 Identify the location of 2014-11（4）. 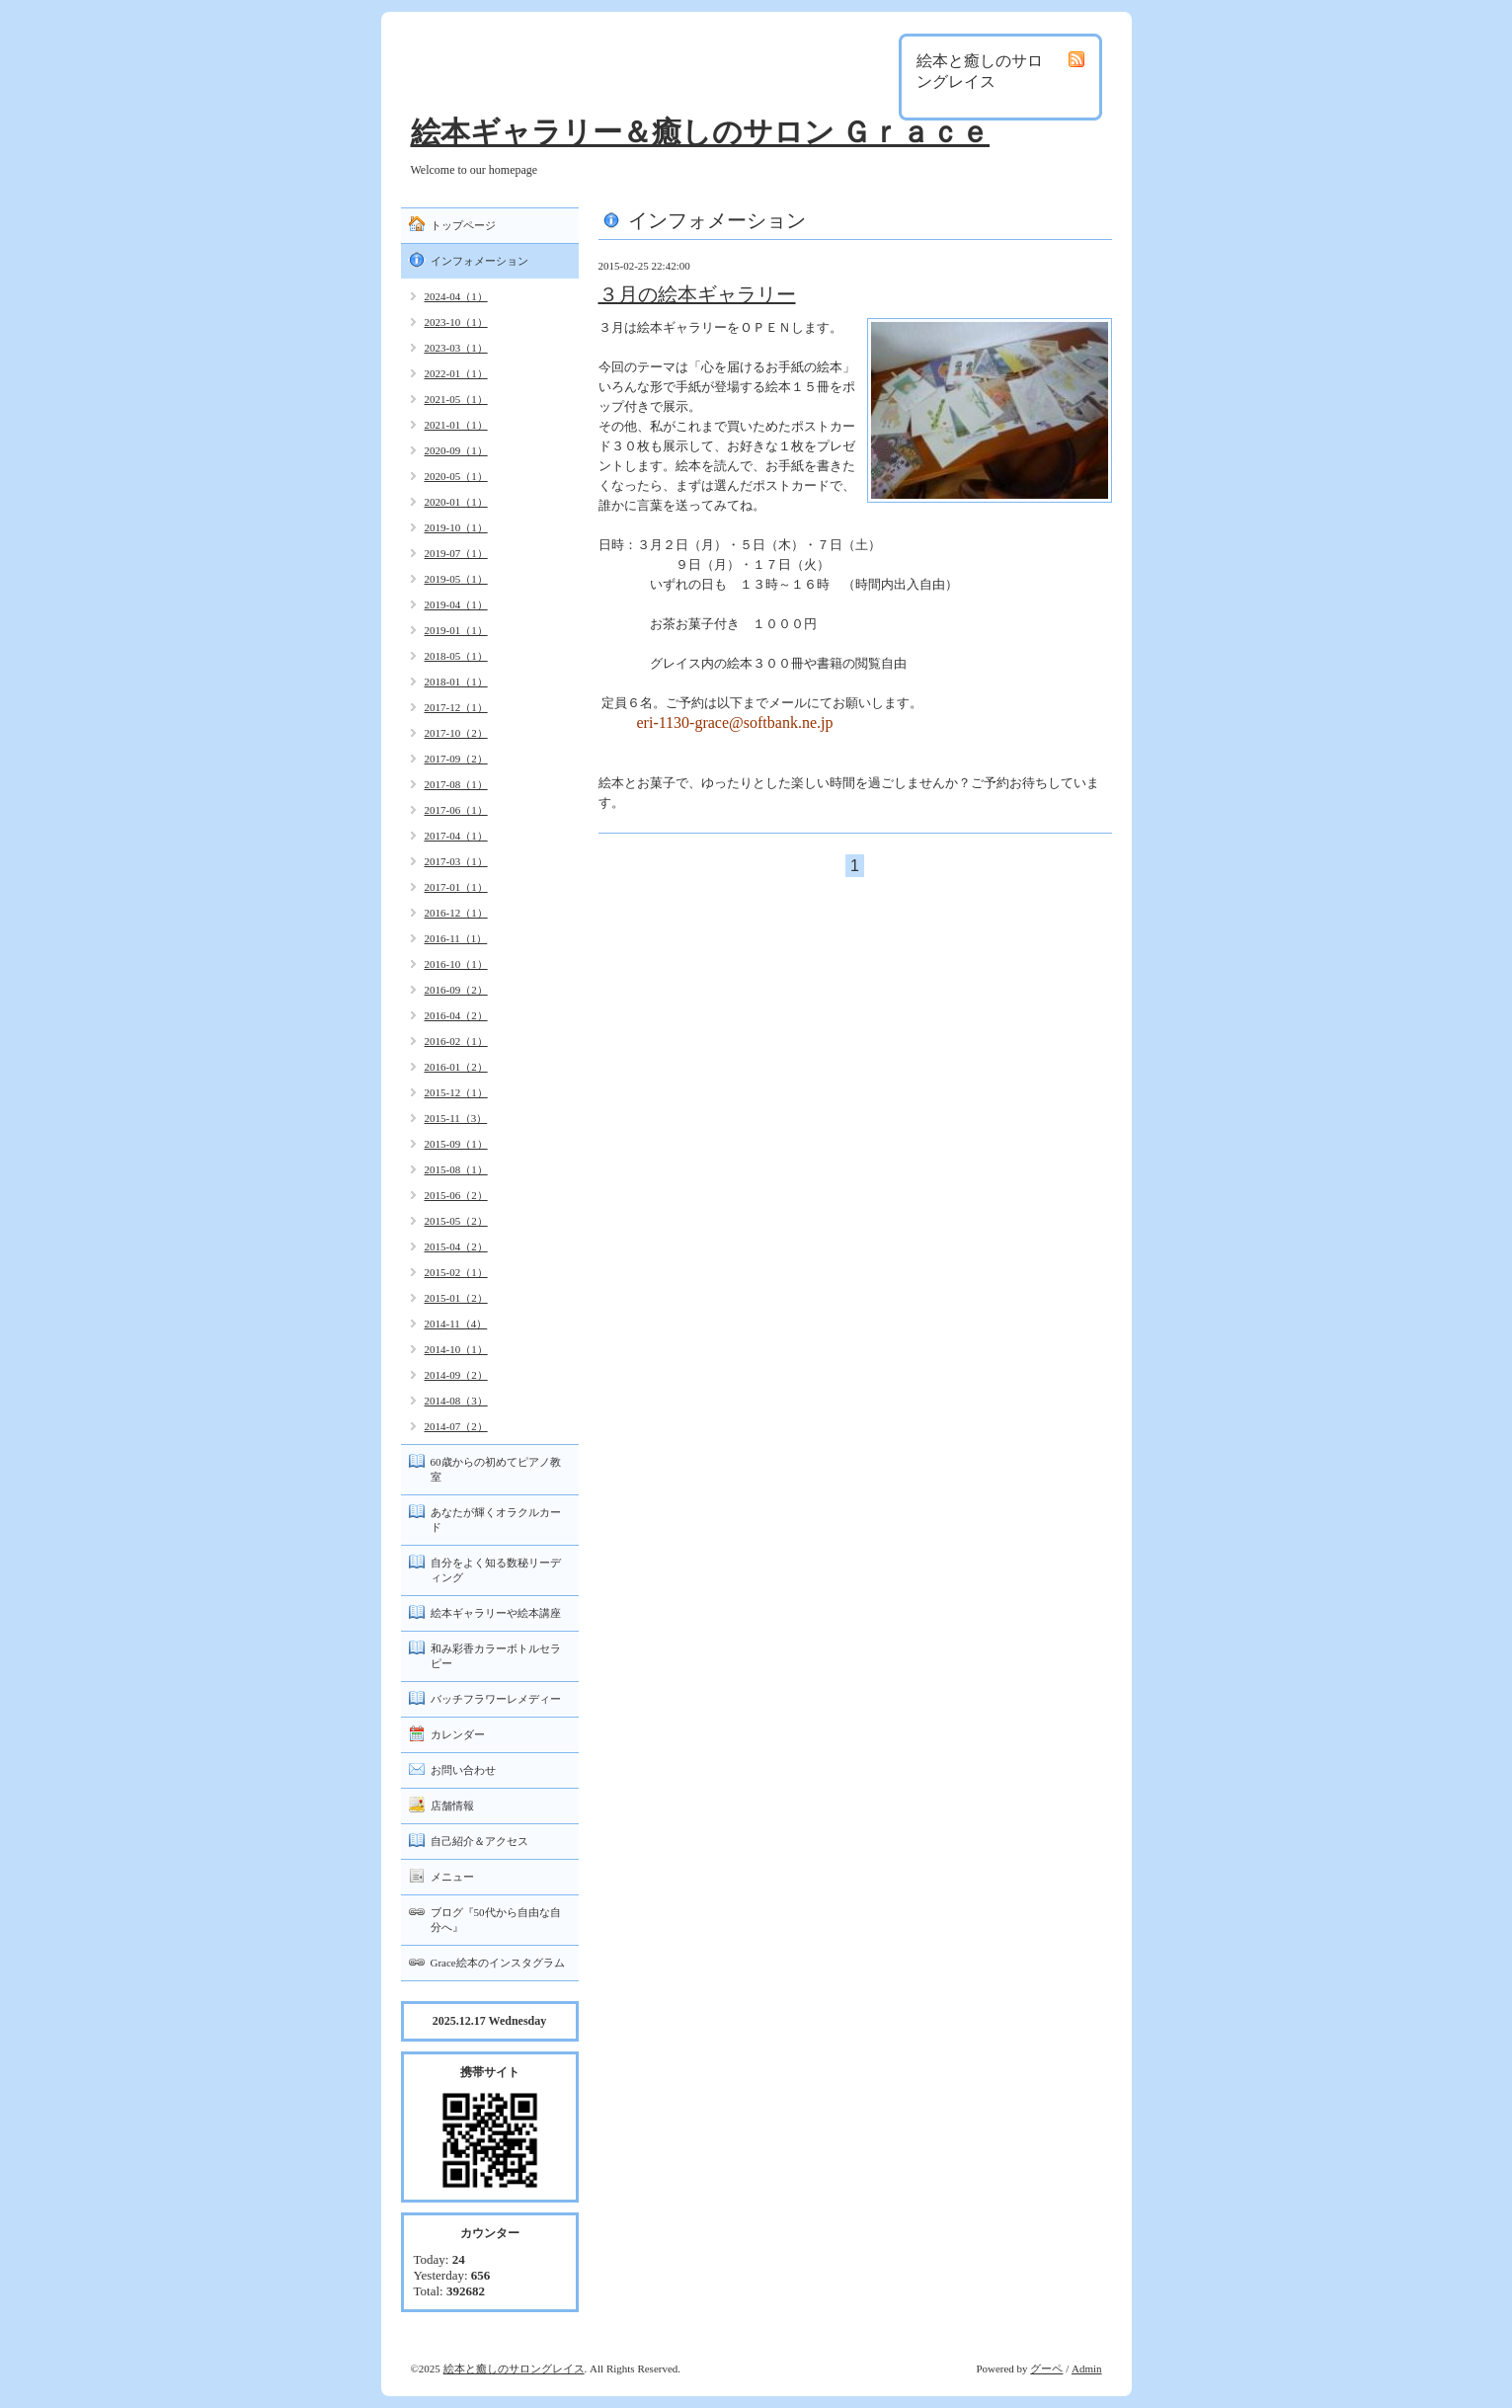
(456, 1323).